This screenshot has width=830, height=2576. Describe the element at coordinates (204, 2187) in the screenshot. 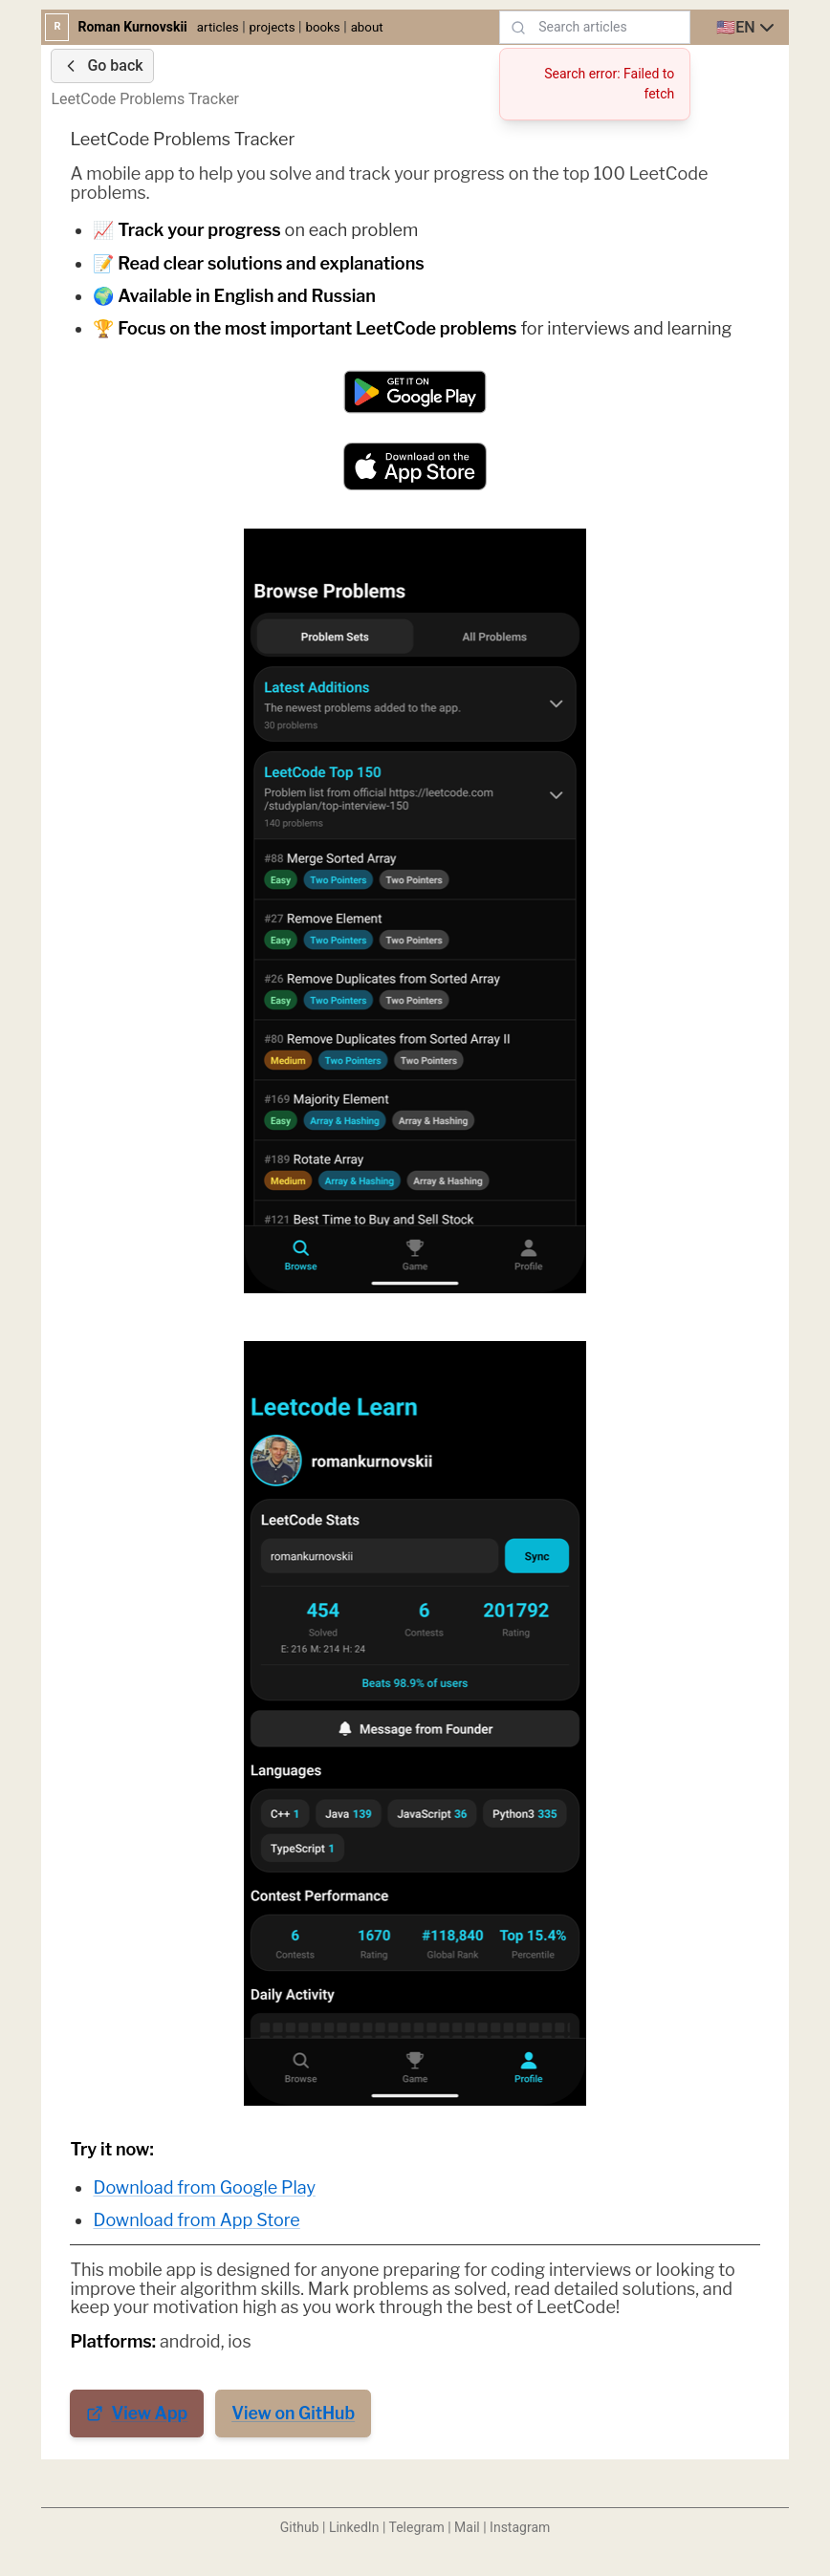

I see `Download from Google Play` at that location.